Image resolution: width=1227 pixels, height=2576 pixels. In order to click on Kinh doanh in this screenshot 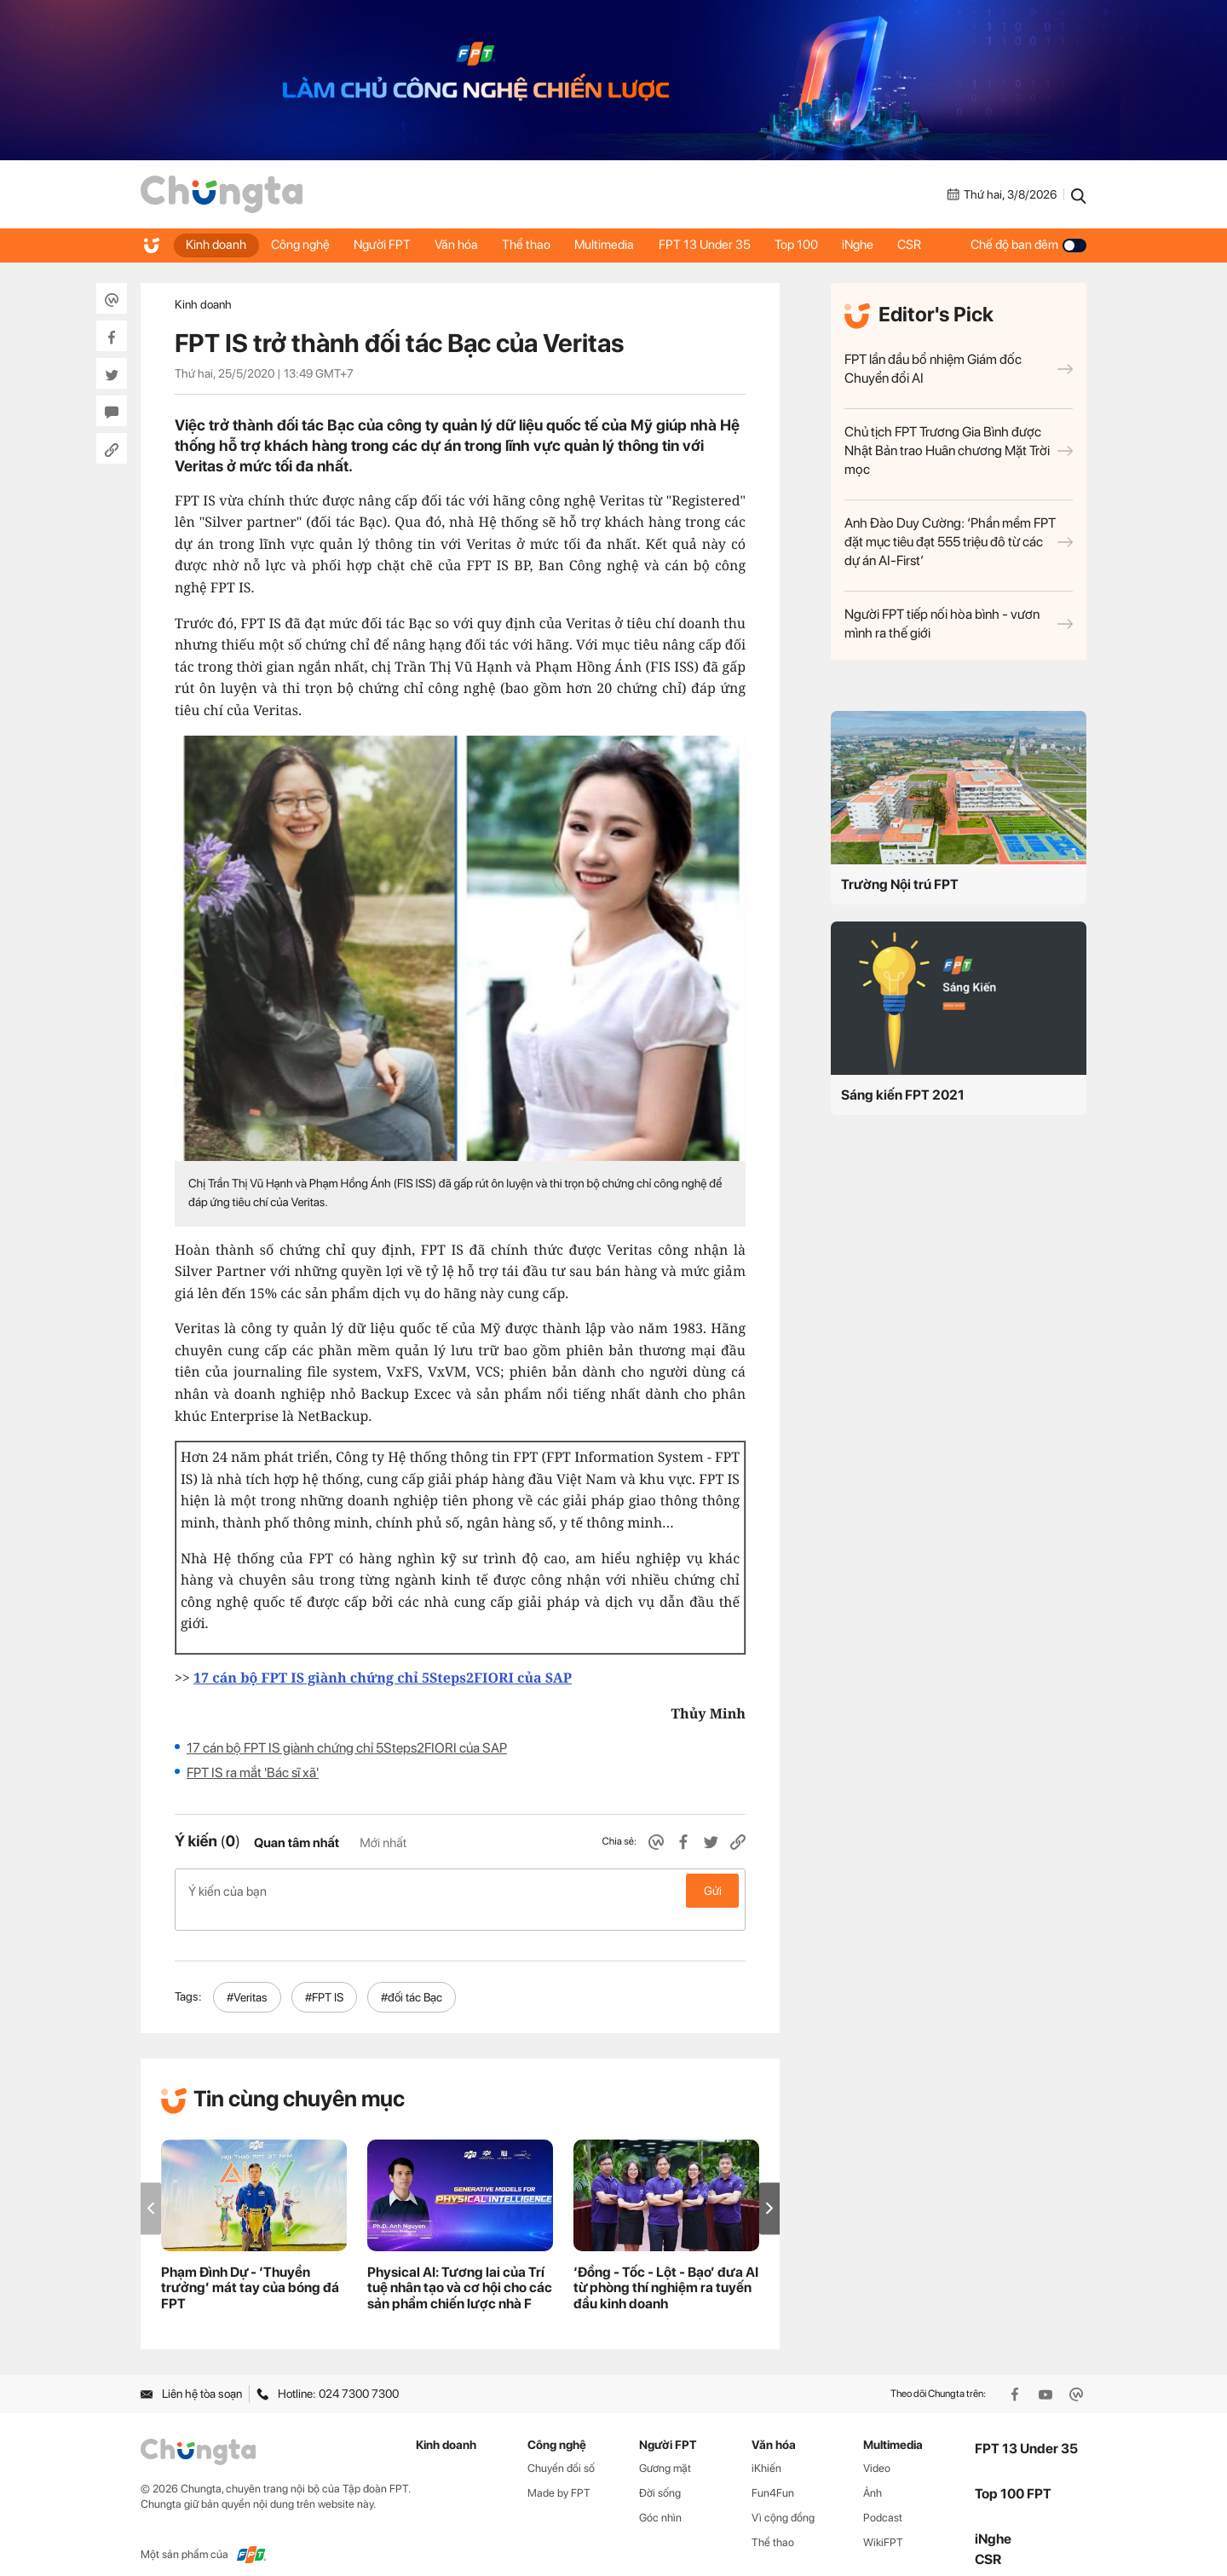, I will do `click(217, 244)`.